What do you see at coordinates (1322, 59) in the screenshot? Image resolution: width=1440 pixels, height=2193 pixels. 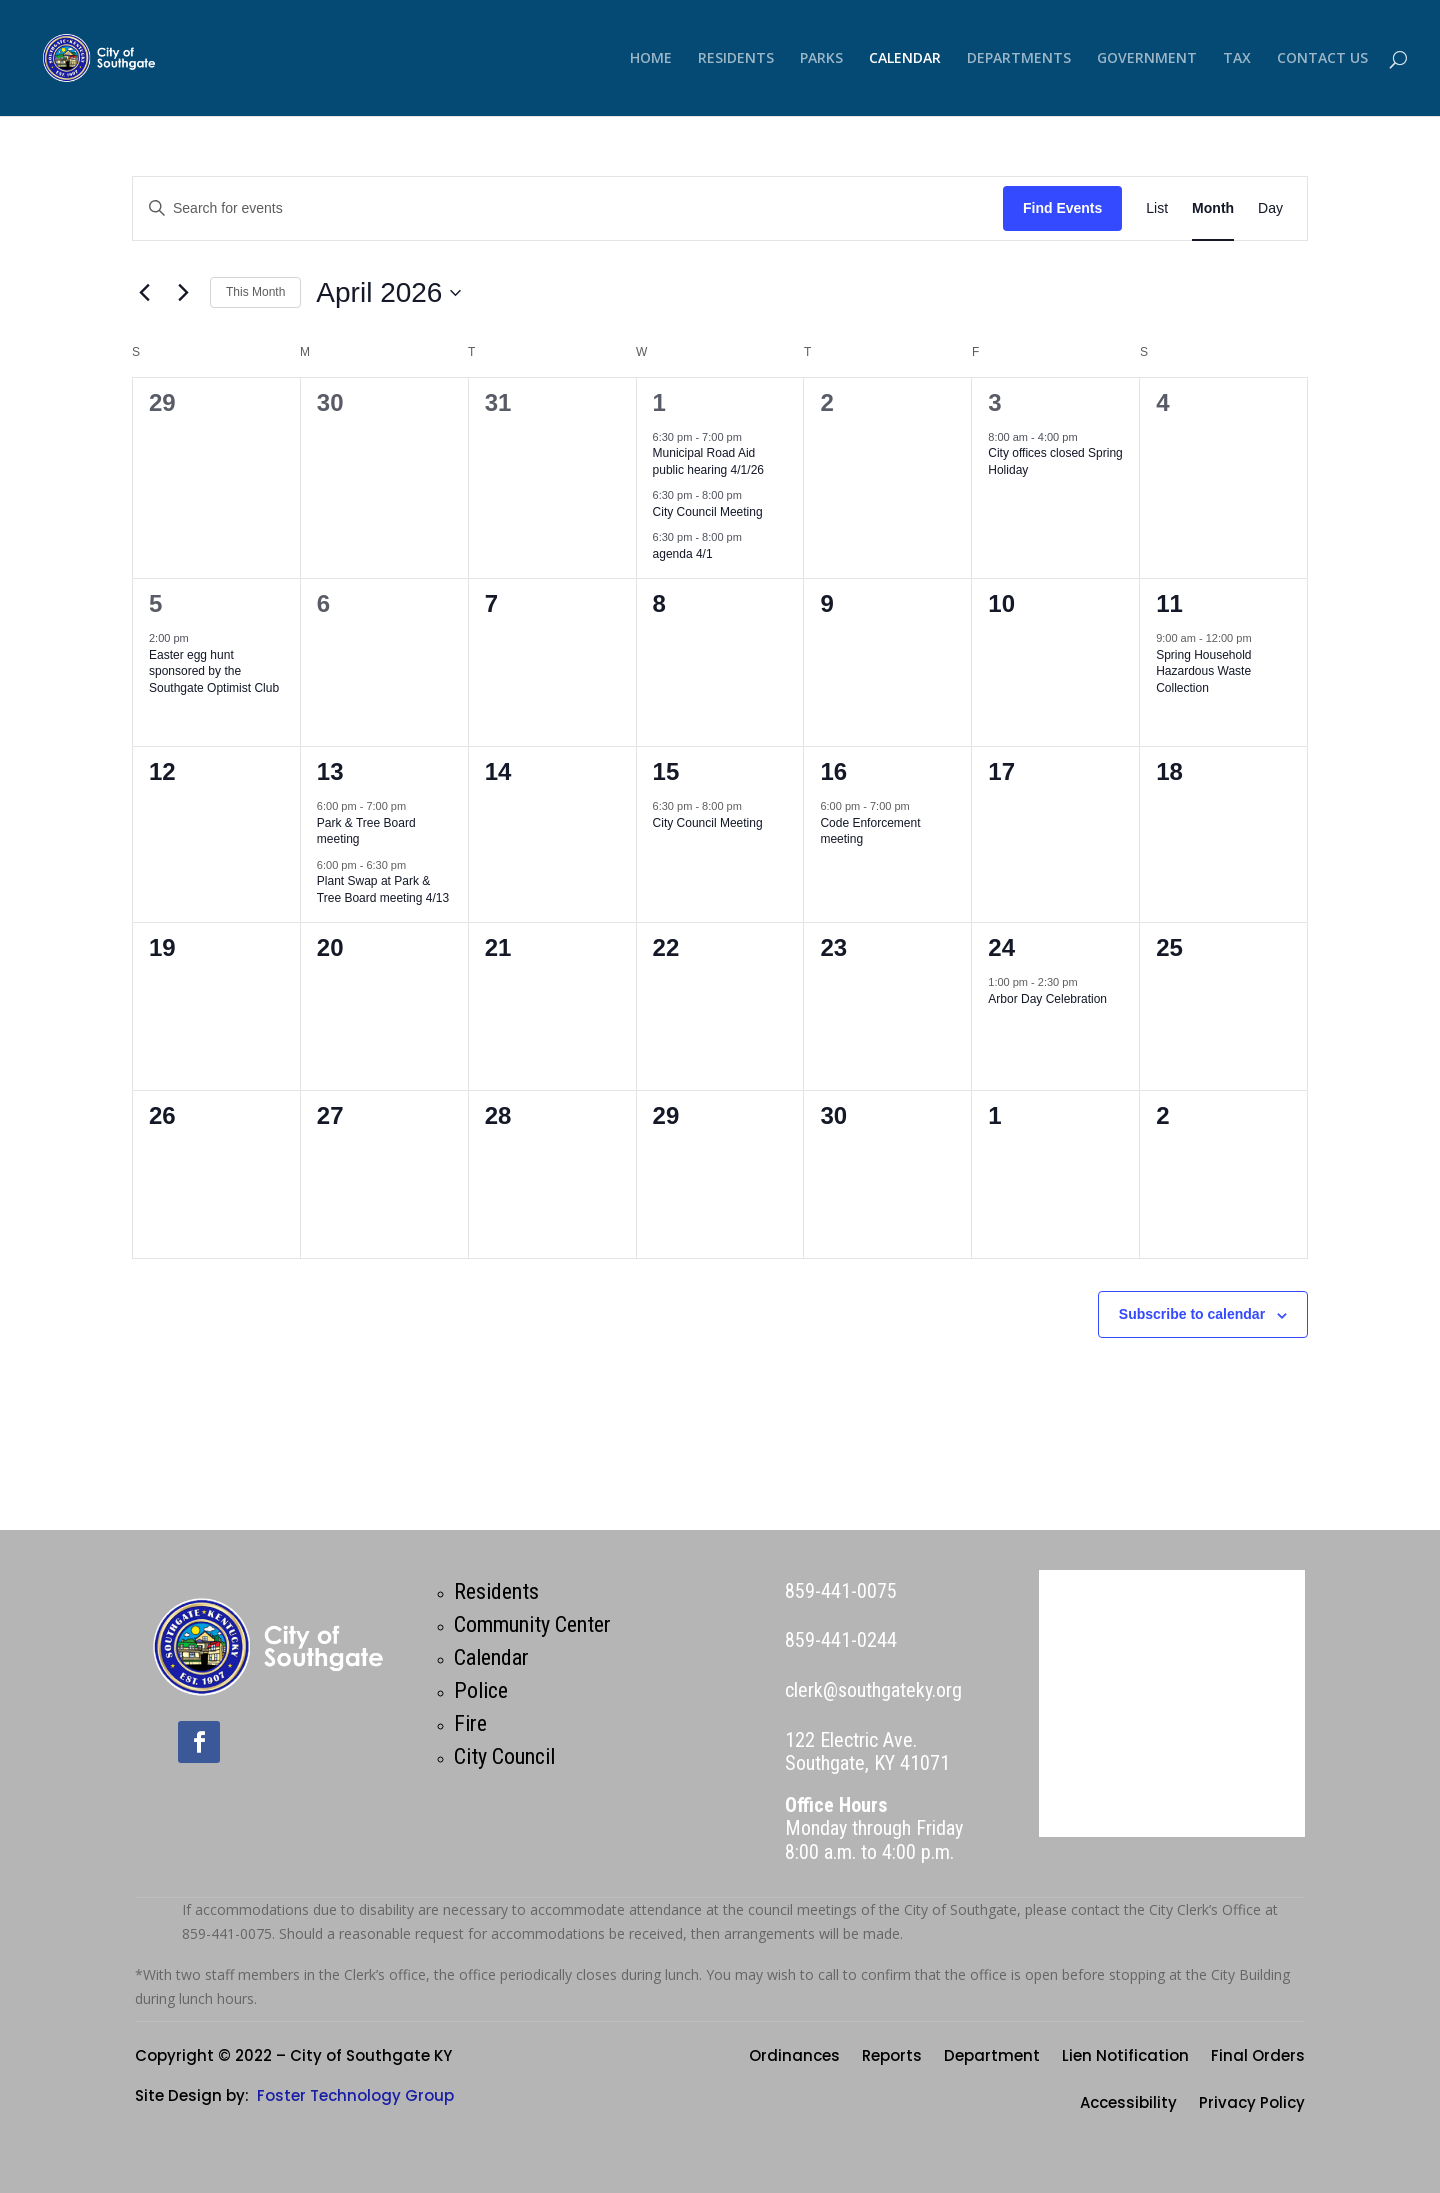 I see `CONTACT US` at bounding box center [1322, 59].